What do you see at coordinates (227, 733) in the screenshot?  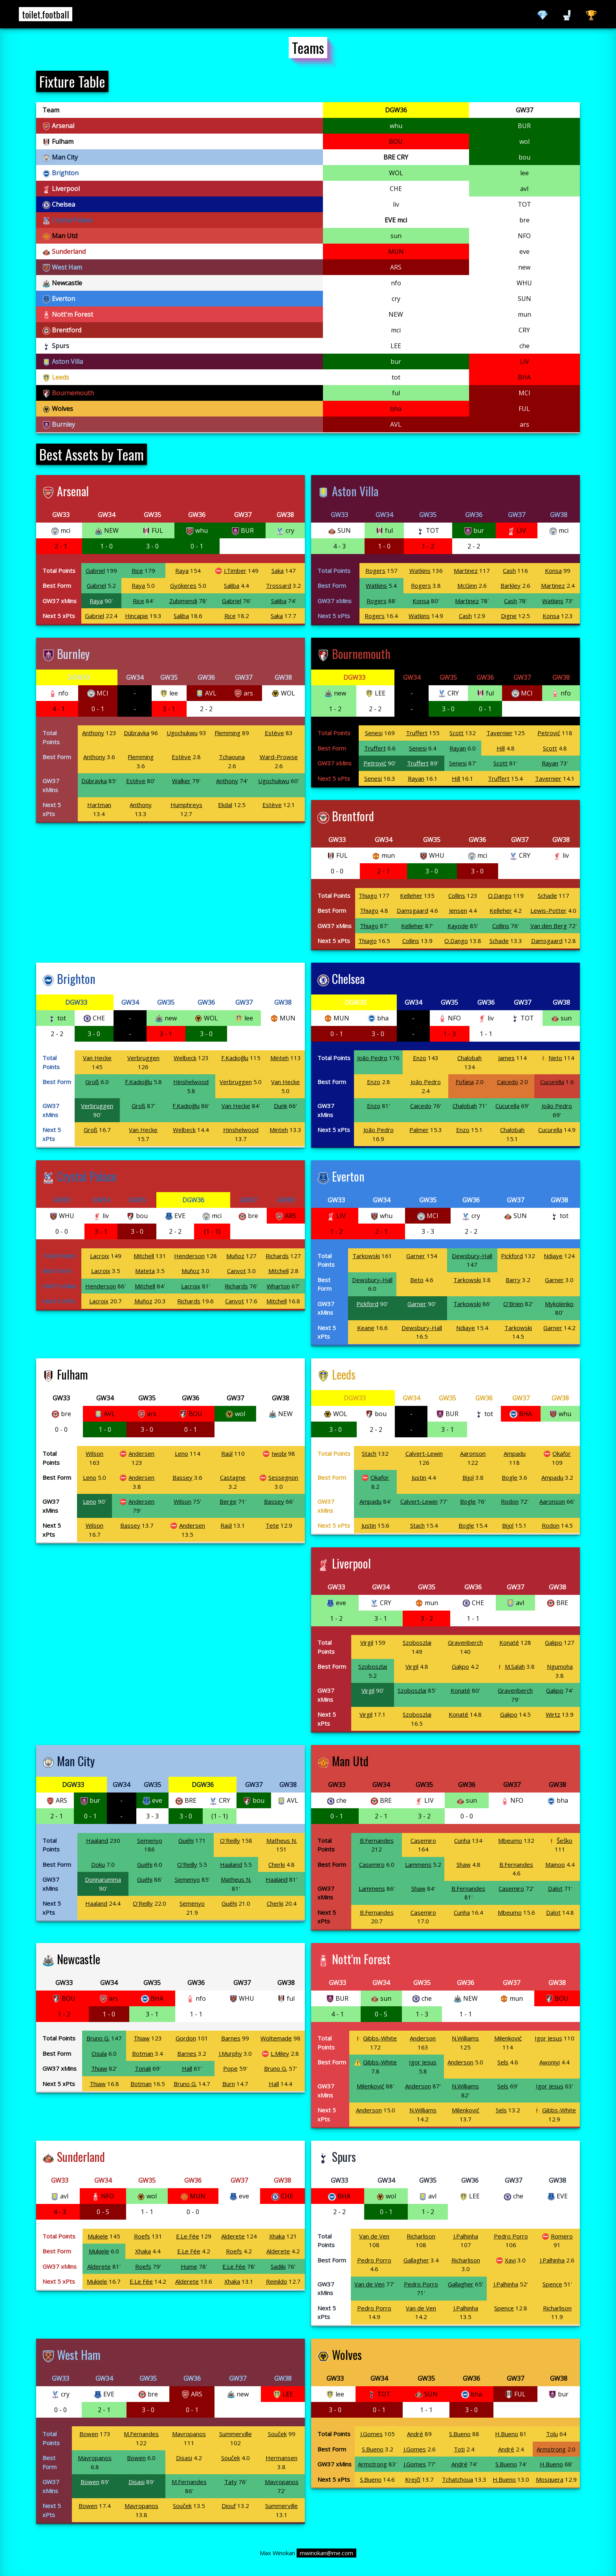 I see `Flemming` at bounding box center [227, 733].